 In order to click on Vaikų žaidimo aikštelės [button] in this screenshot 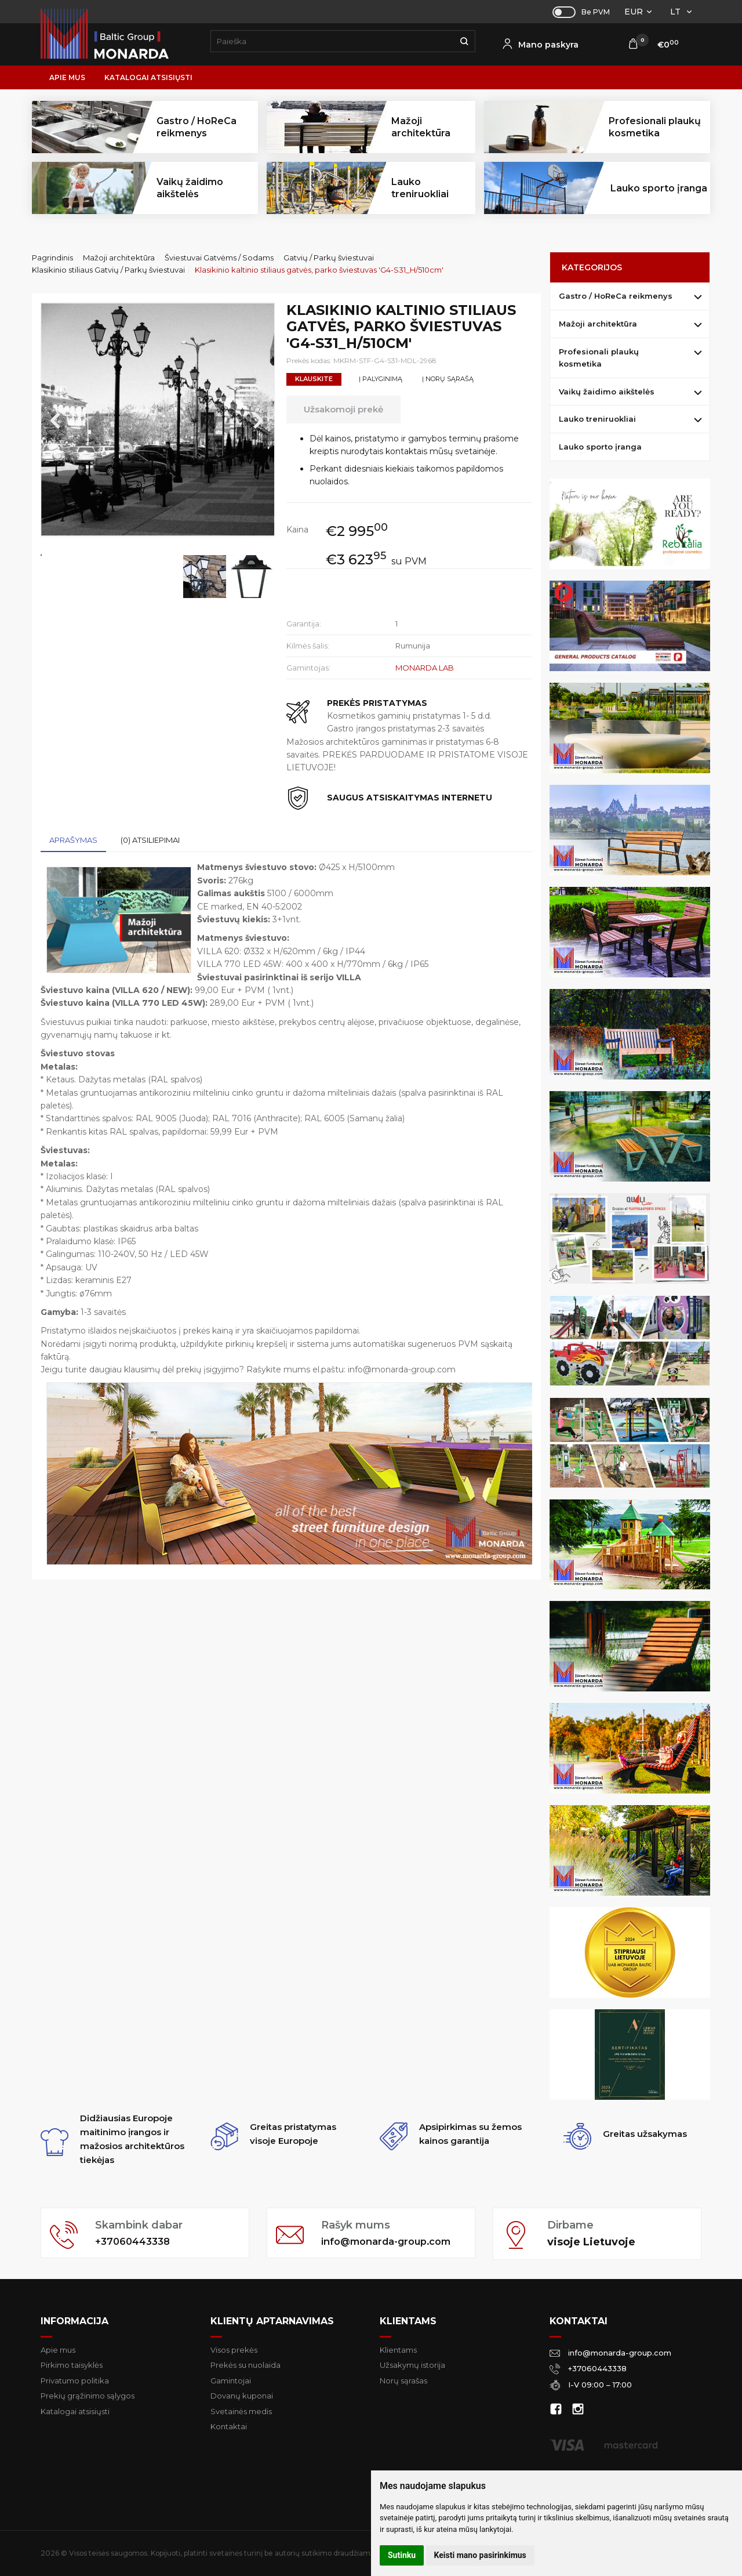, I will do `click(190, 188)`.